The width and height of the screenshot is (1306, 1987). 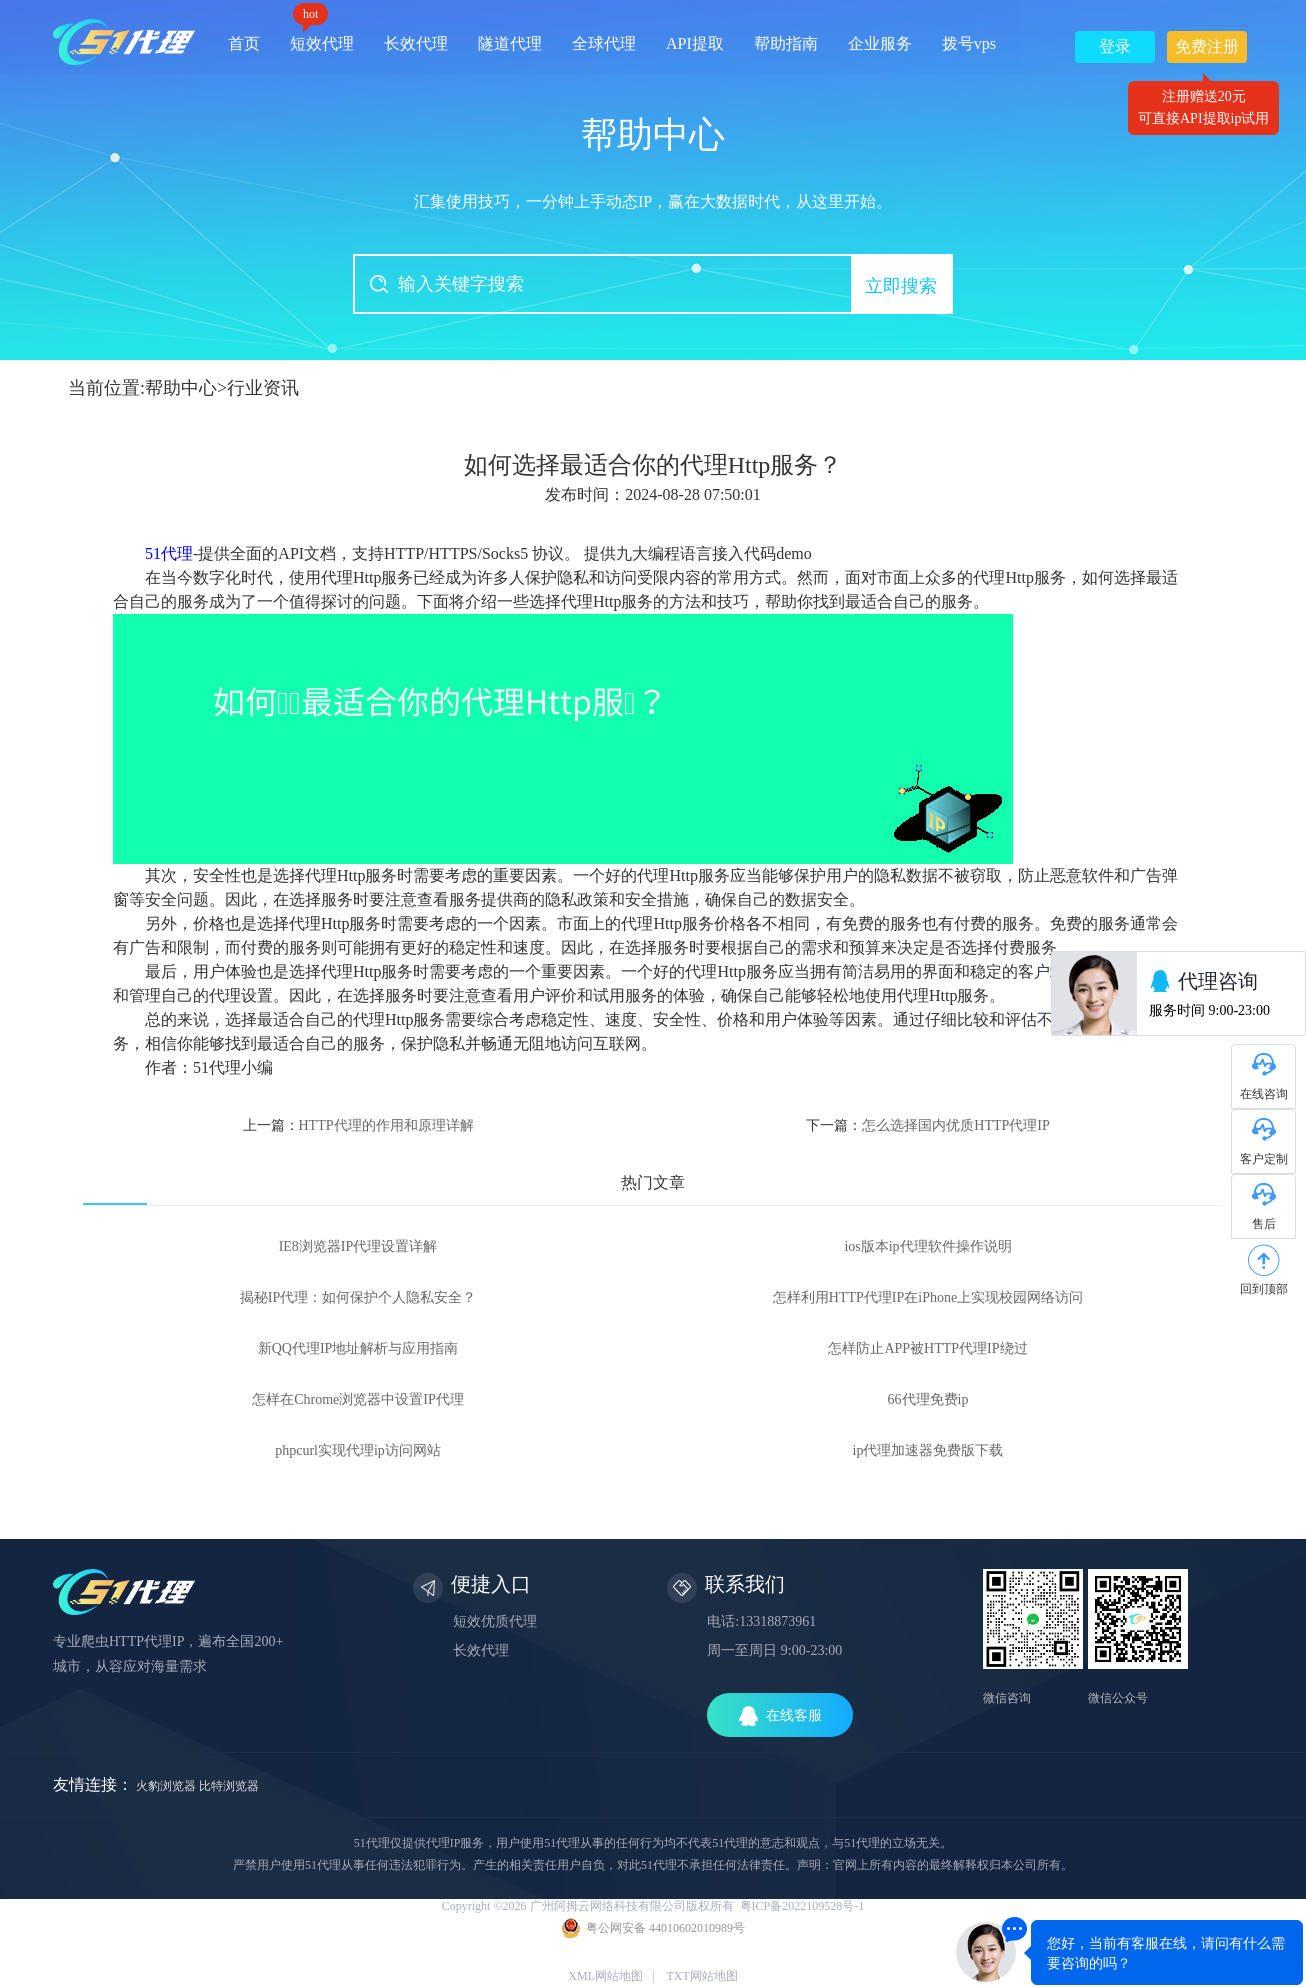 I want to click on phpcurl实现代理ip访问网站, so click(x=358, y=1450).